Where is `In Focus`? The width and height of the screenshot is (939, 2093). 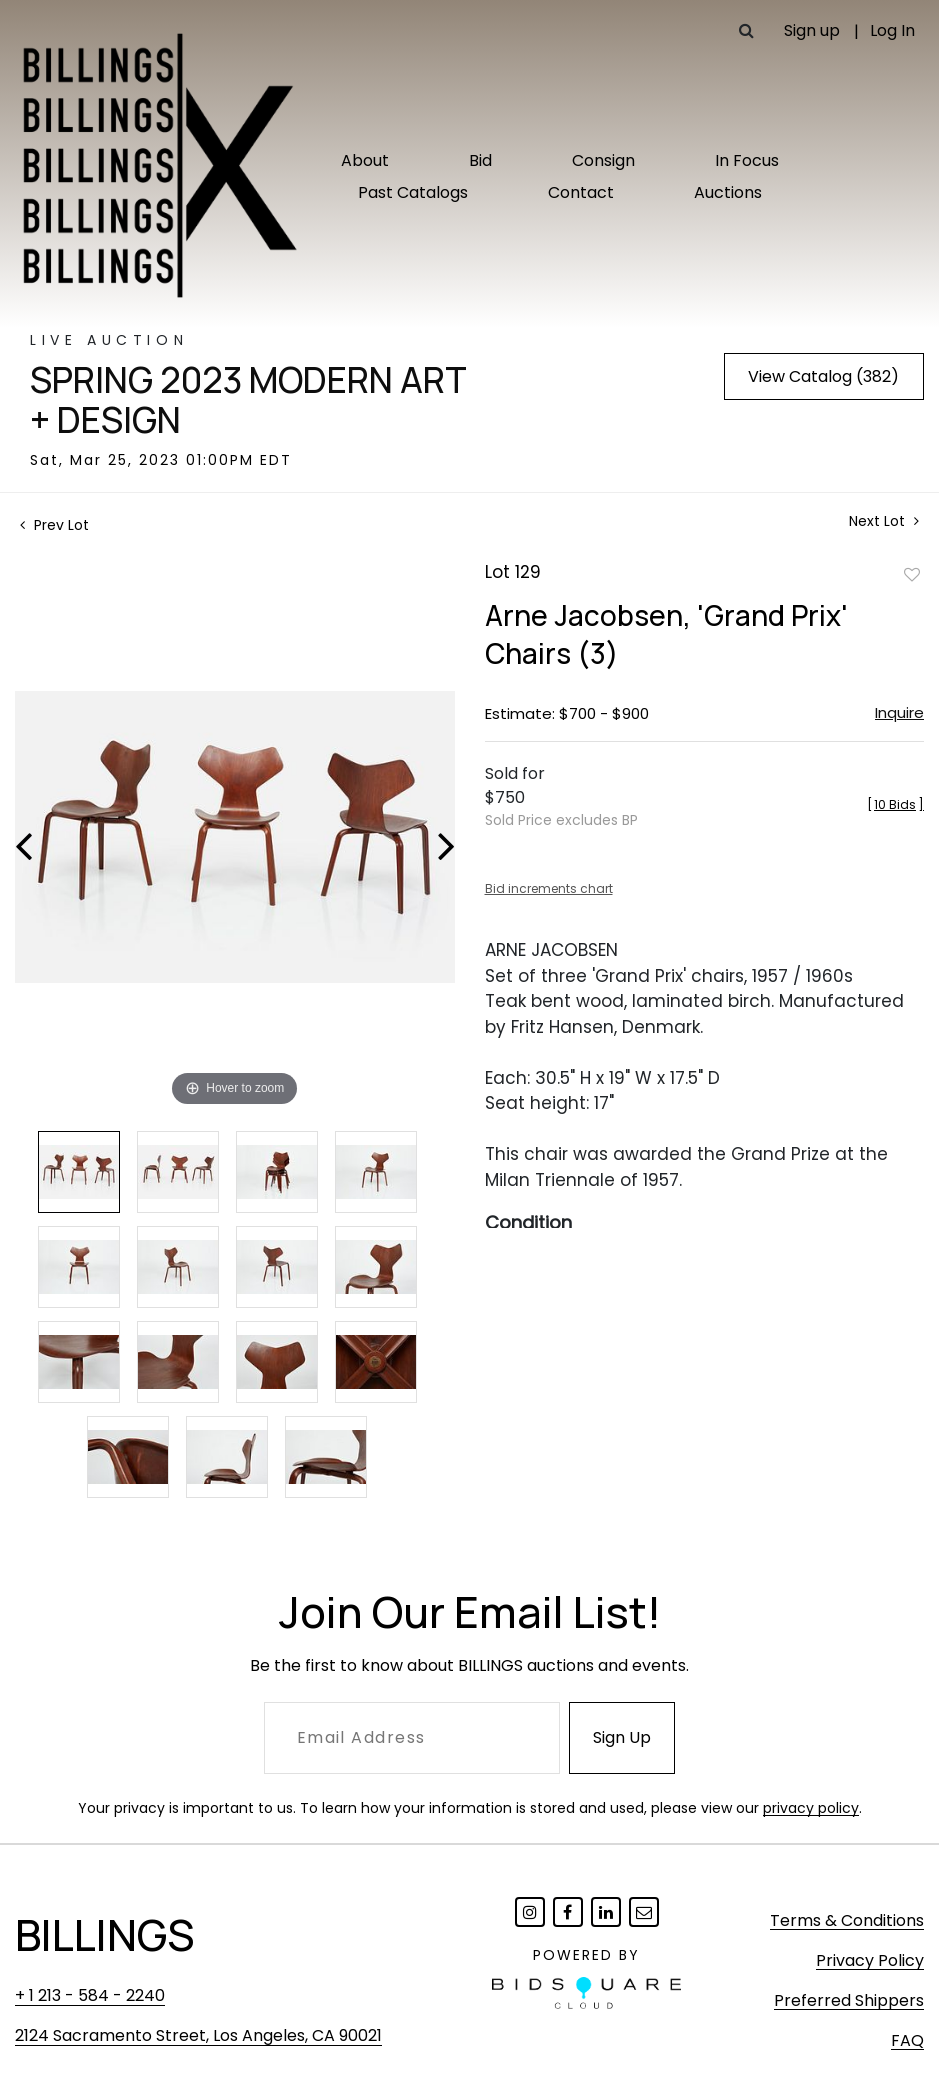 In Focus is located at coordinates (747, 160).